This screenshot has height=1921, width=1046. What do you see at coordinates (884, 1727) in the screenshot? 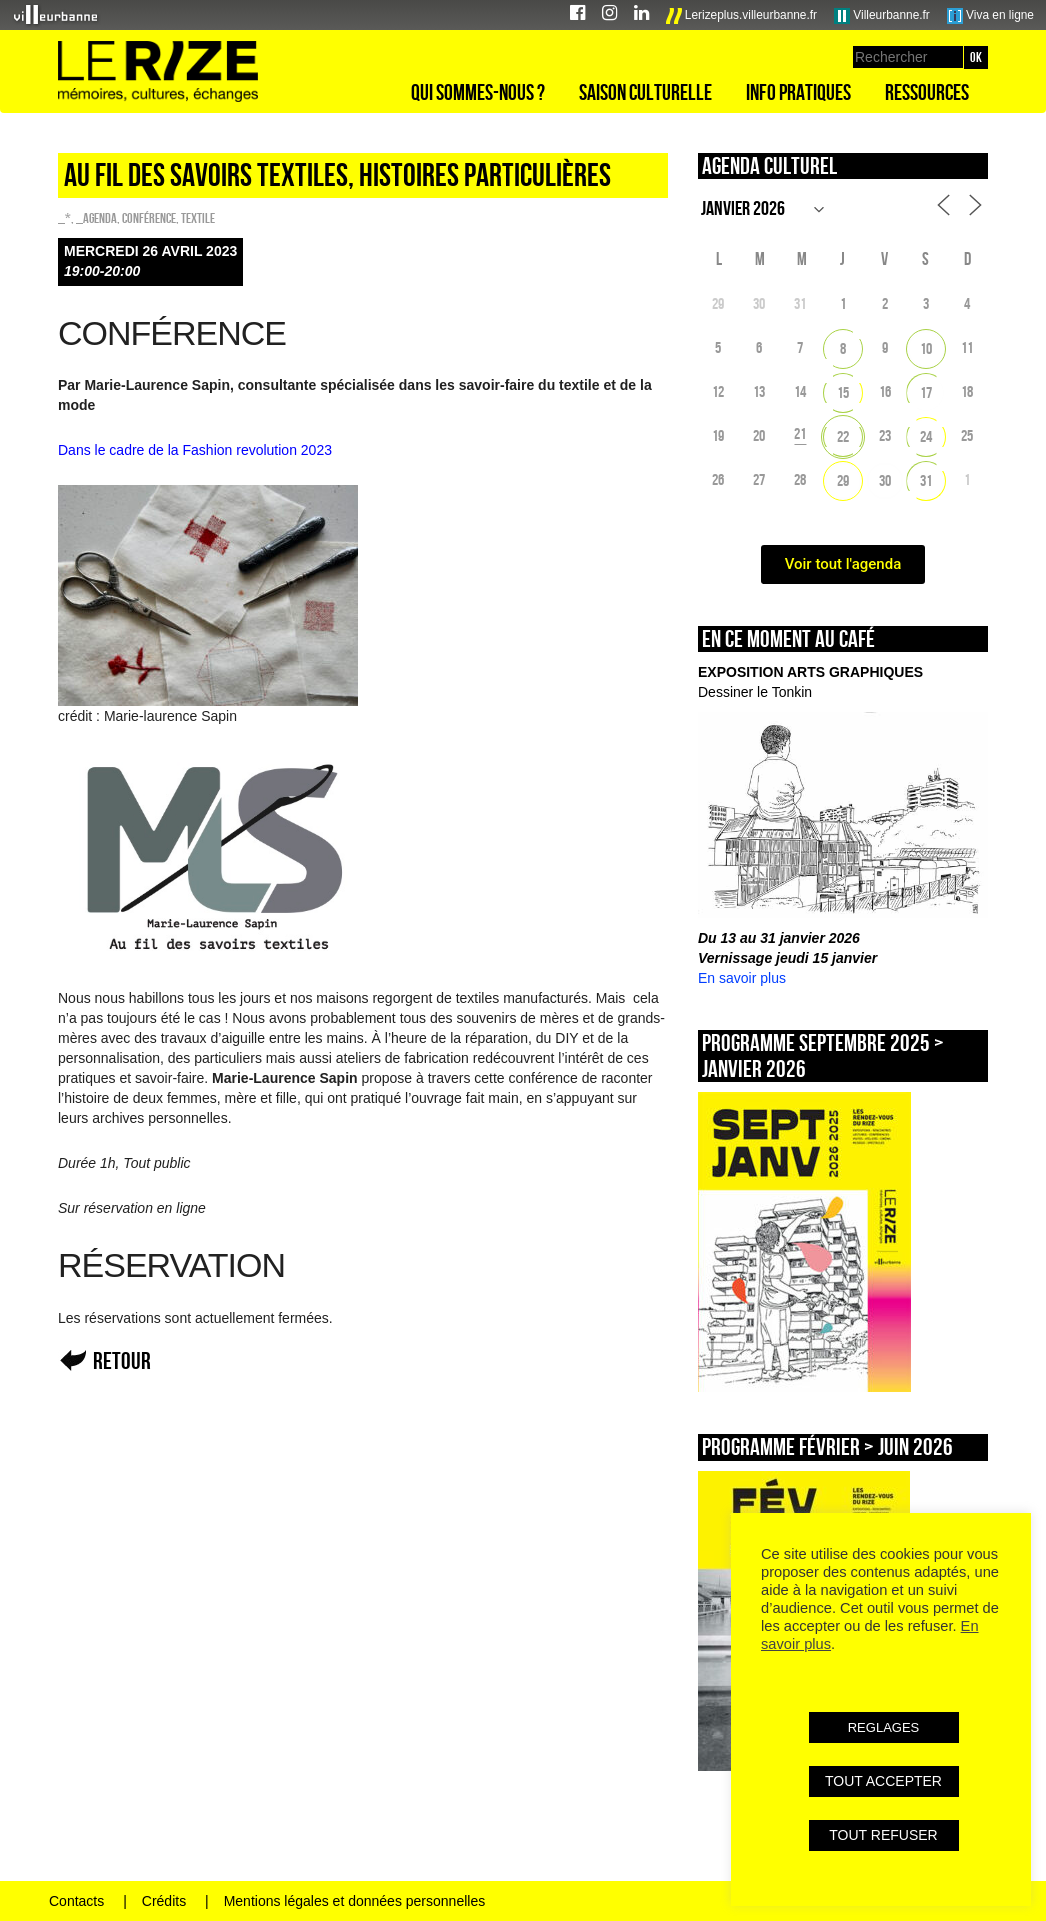
I see `REGLAGES [button]` at bounding box center [884, 1727].